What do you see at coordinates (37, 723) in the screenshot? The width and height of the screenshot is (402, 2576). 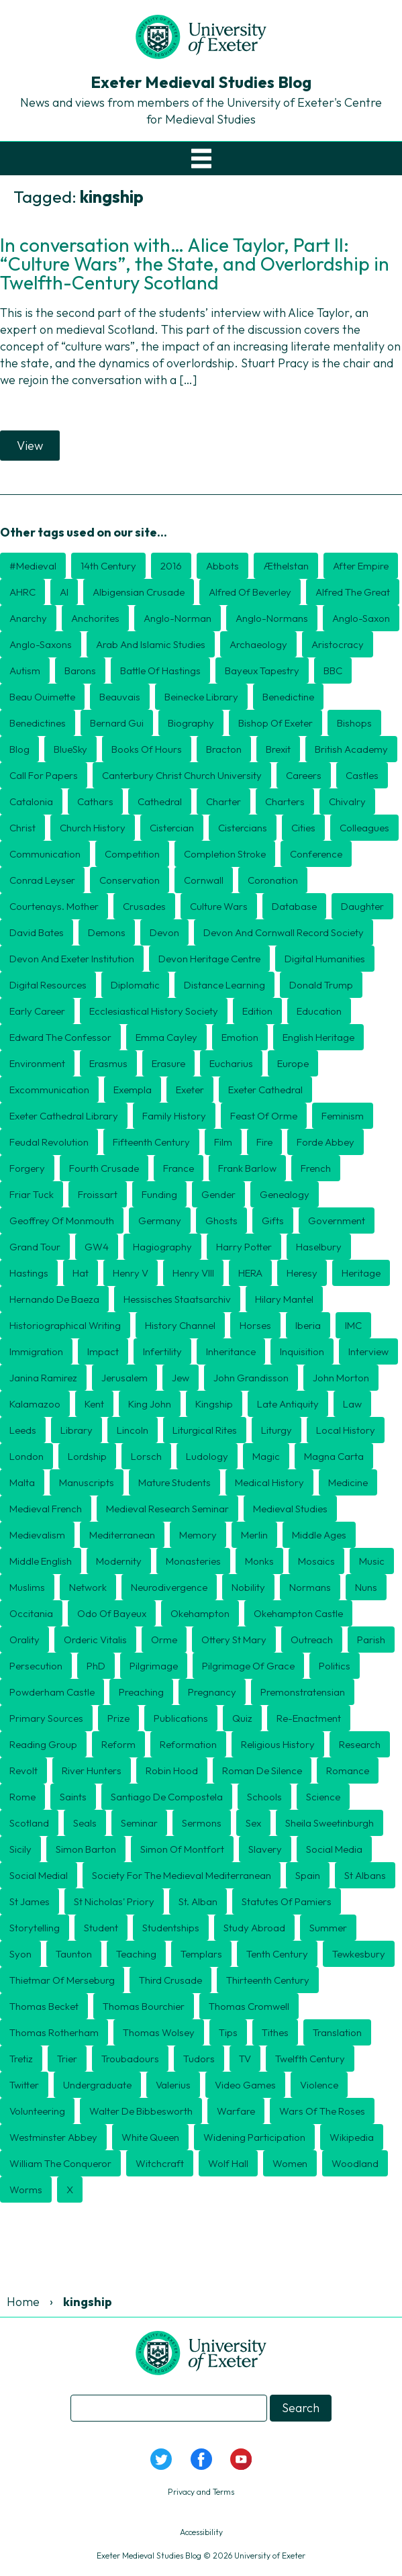 I see `Benedictines` at bounding box center [37, 723].